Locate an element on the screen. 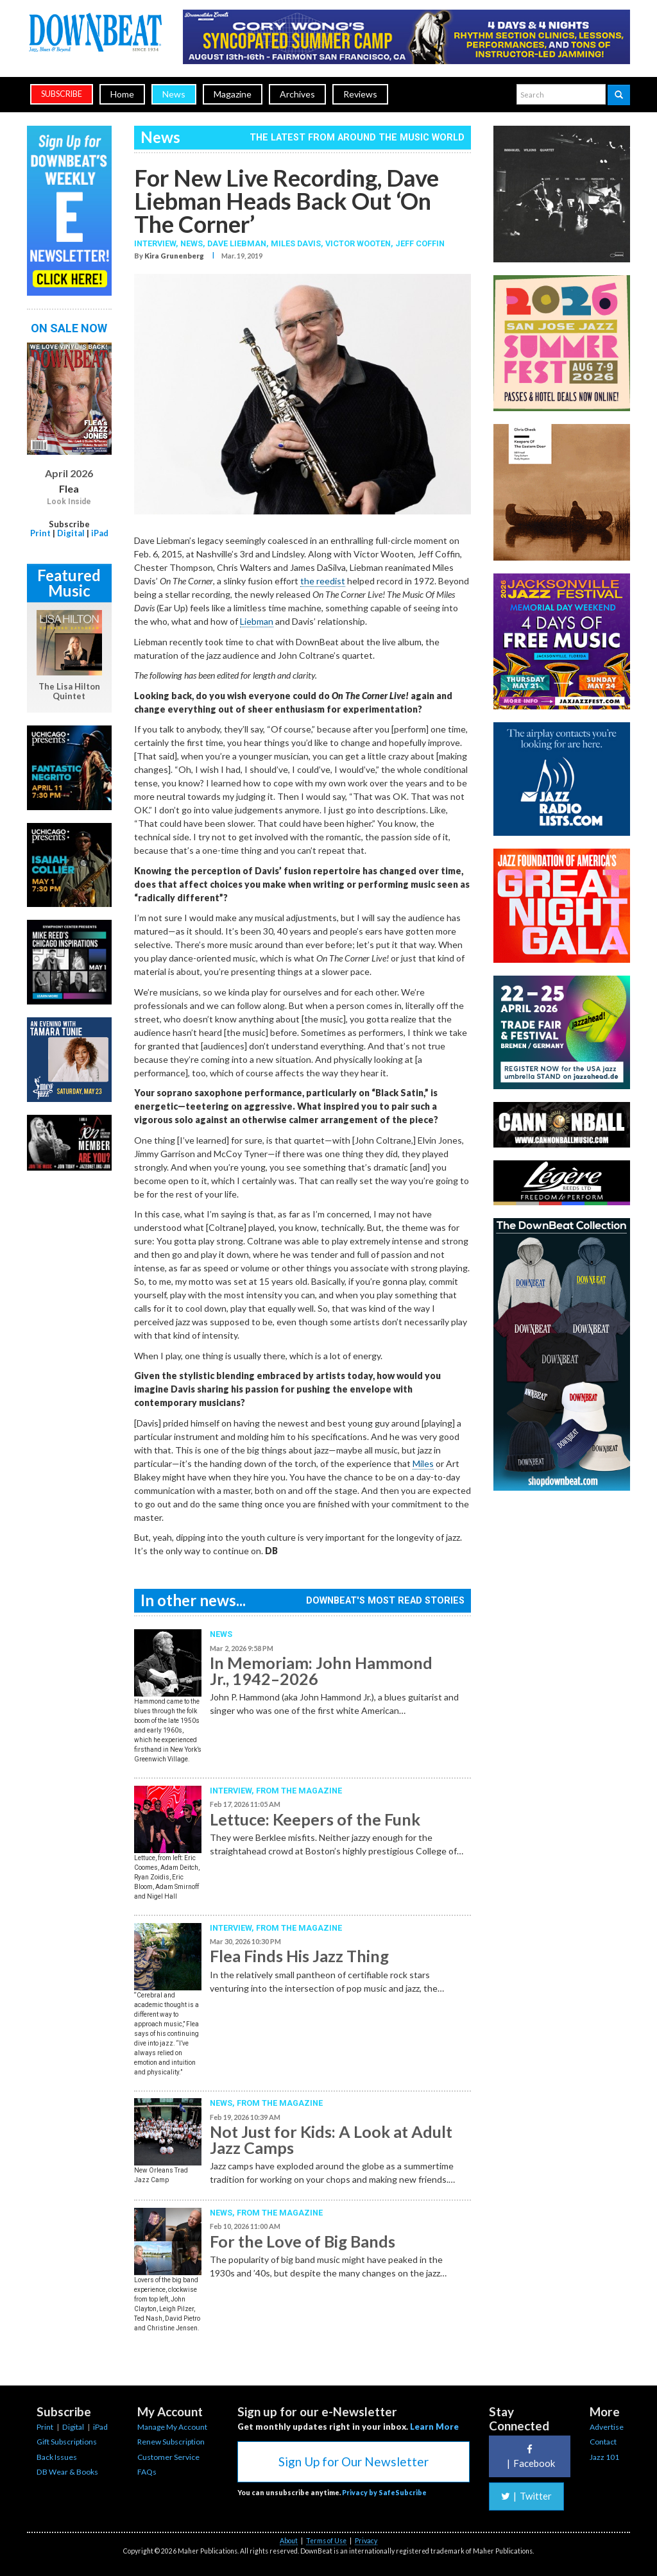 Image resolution: width=657 pixels, height=2576 pixels. Jeff Coffin is located at coordinates (420, 243).